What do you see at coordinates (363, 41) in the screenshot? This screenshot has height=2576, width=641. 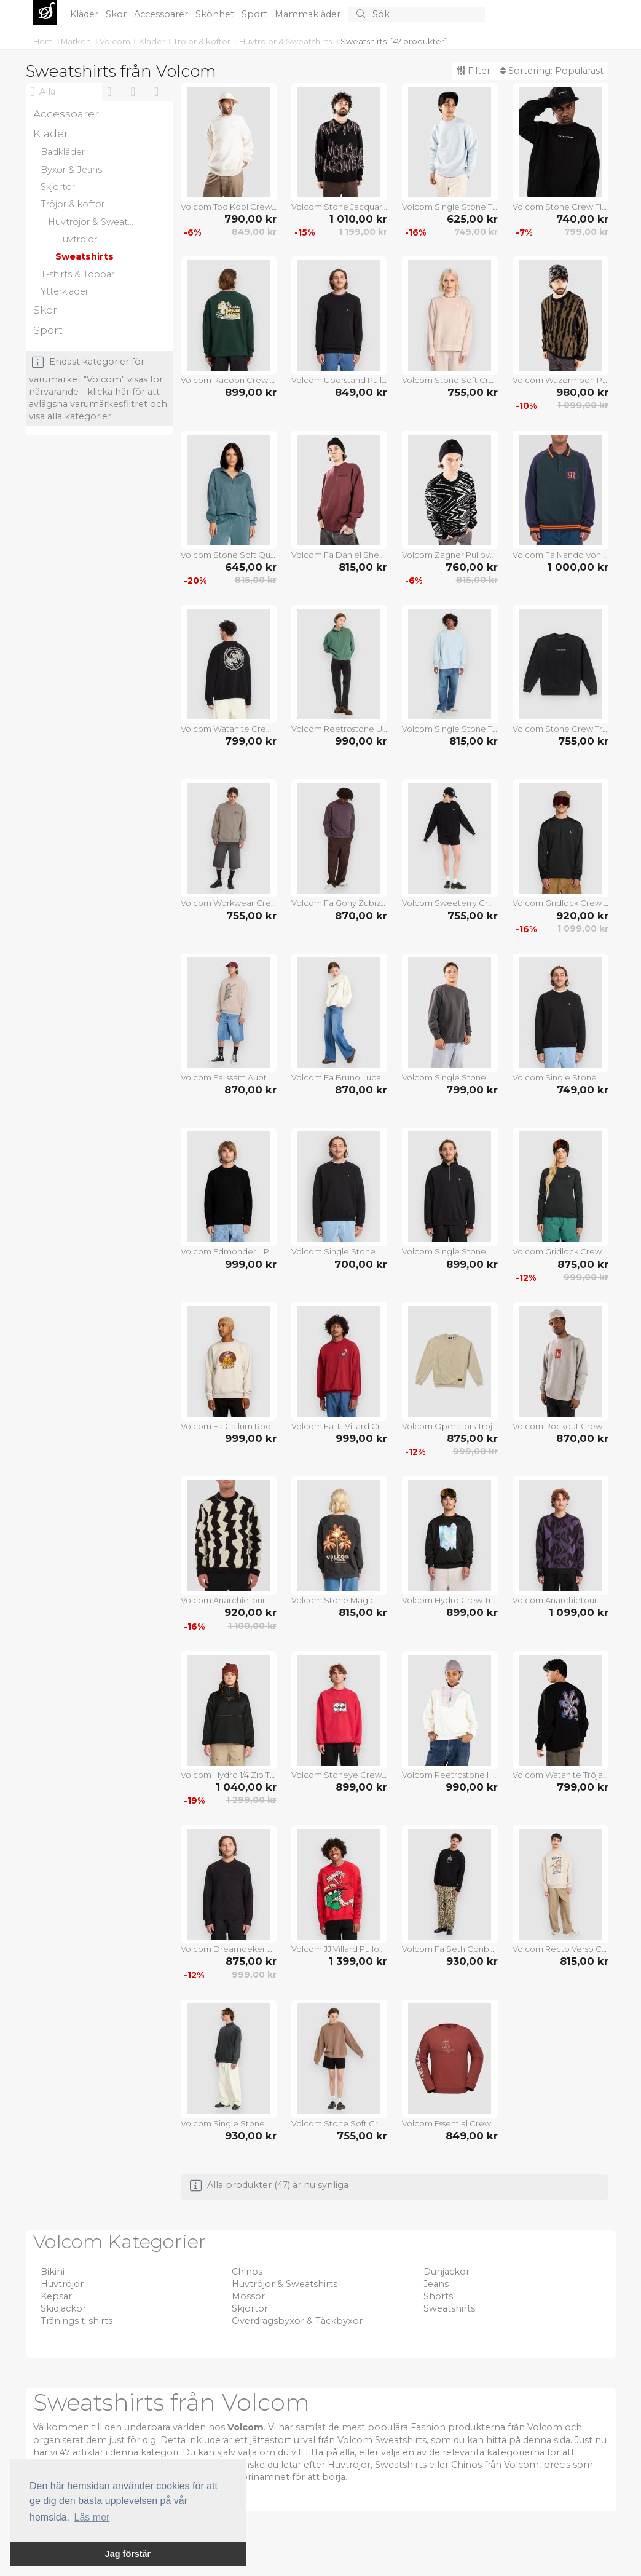 I see `Sweatshirts` at bounding box center [363, 41].